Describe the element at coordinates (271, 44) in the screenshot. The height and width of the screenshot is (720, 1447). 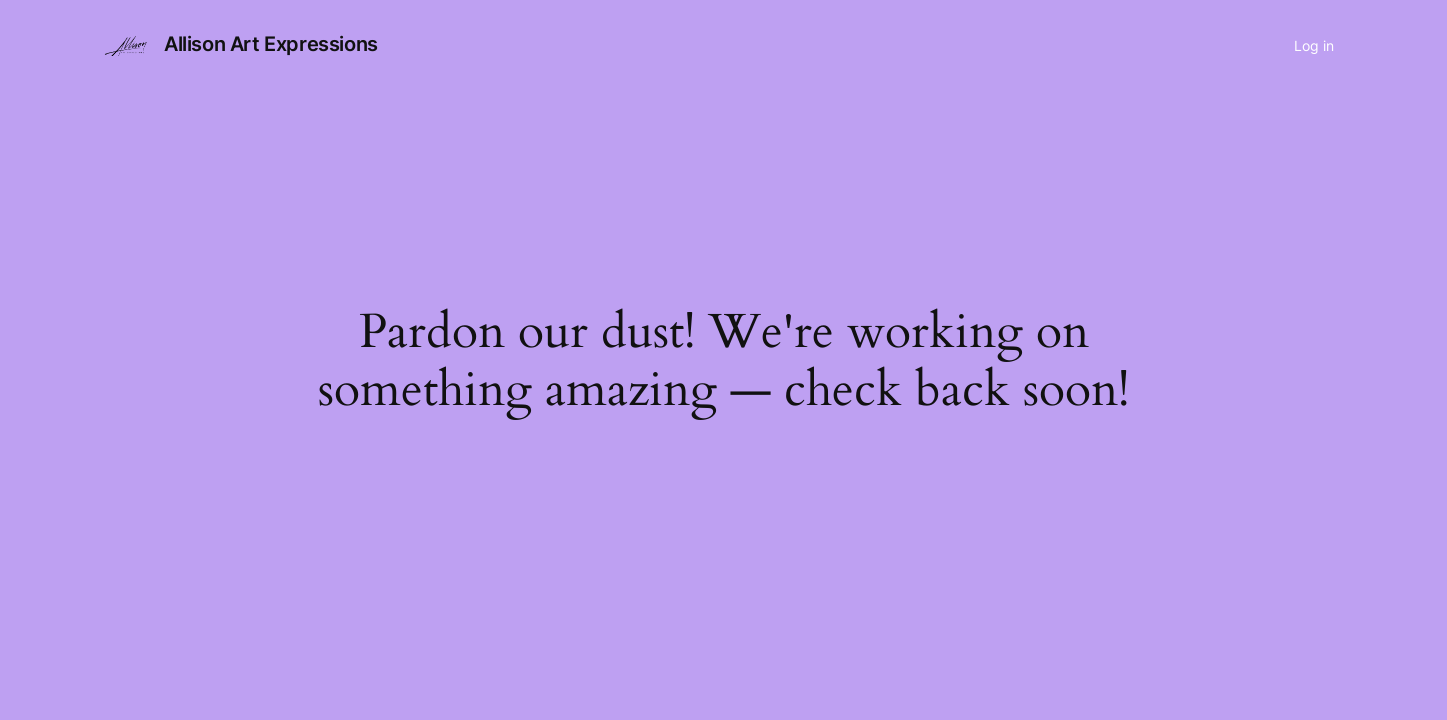
I see `Allison Art Expressions` at that location.